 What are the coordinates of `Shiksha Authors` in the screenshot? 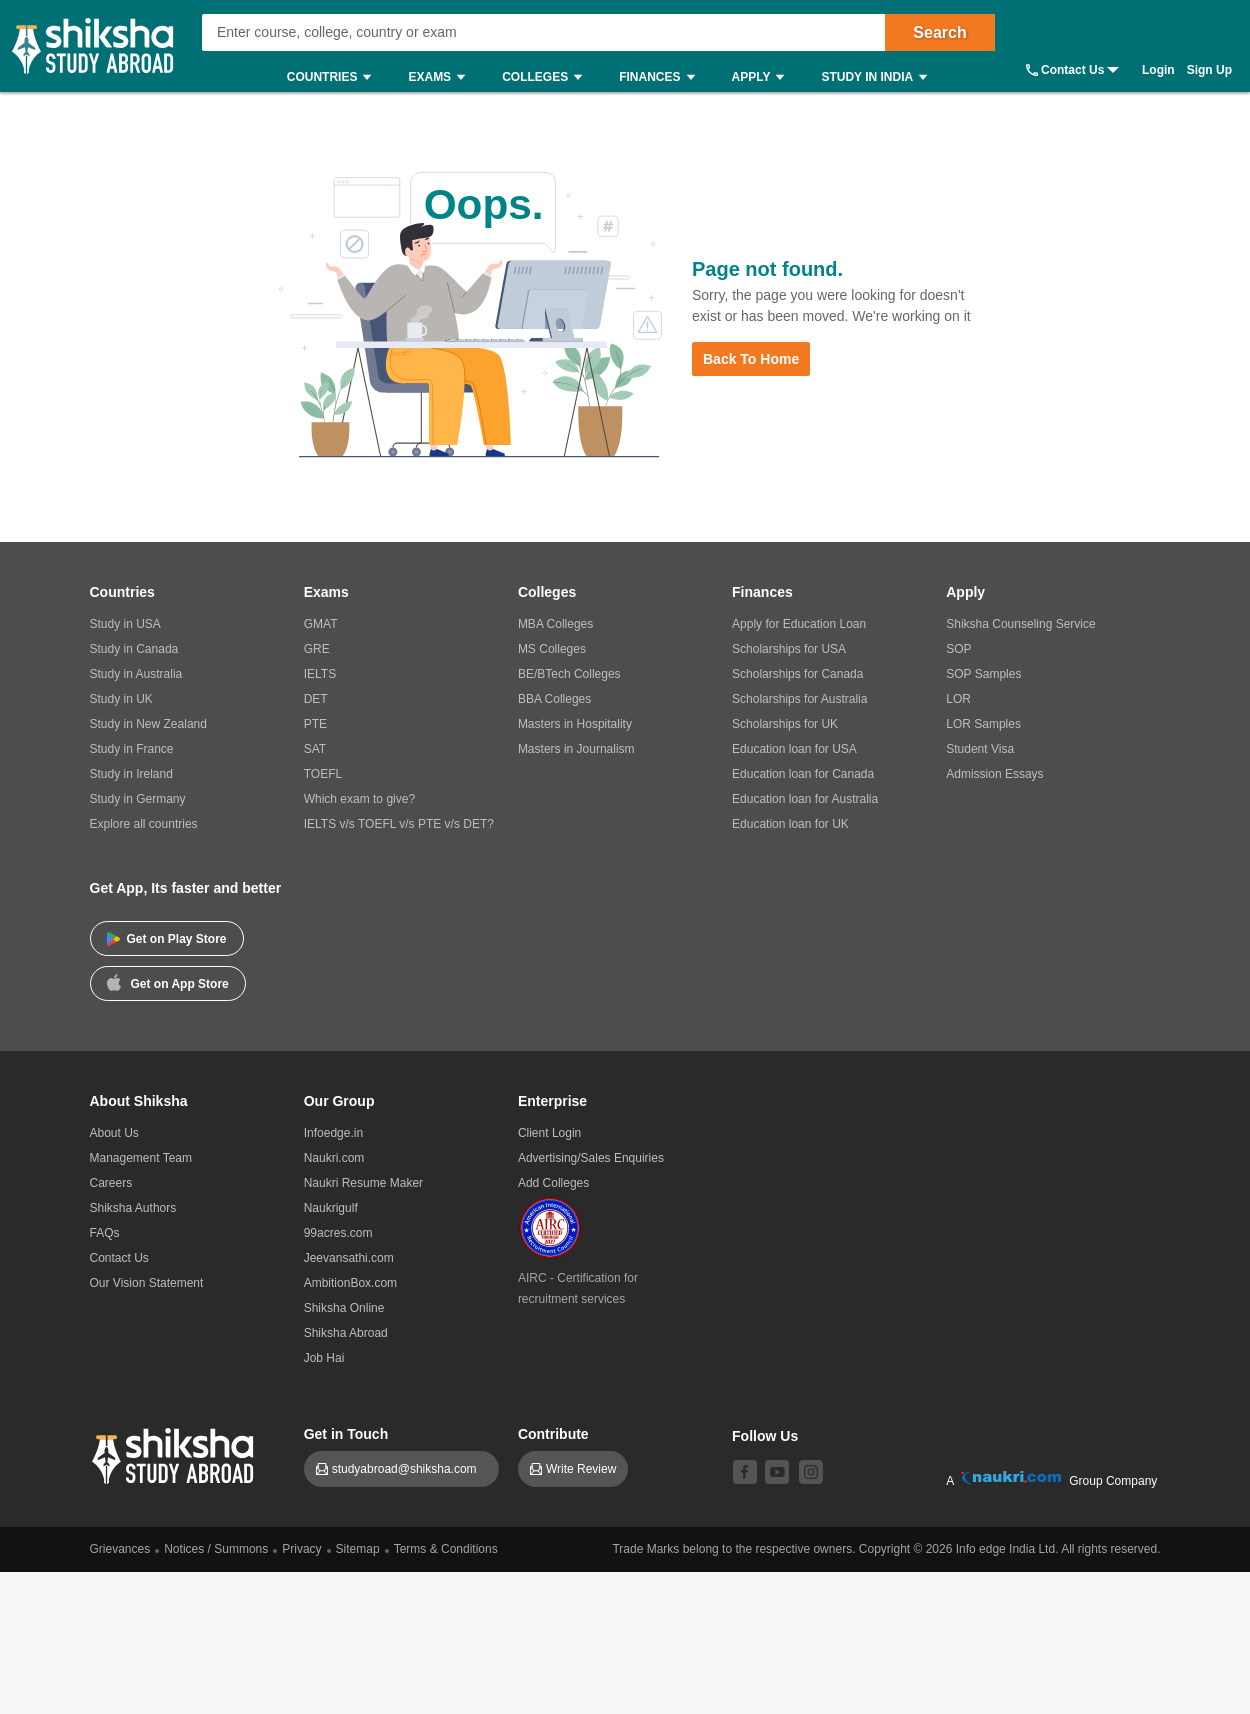 It's located at (133, 1208).